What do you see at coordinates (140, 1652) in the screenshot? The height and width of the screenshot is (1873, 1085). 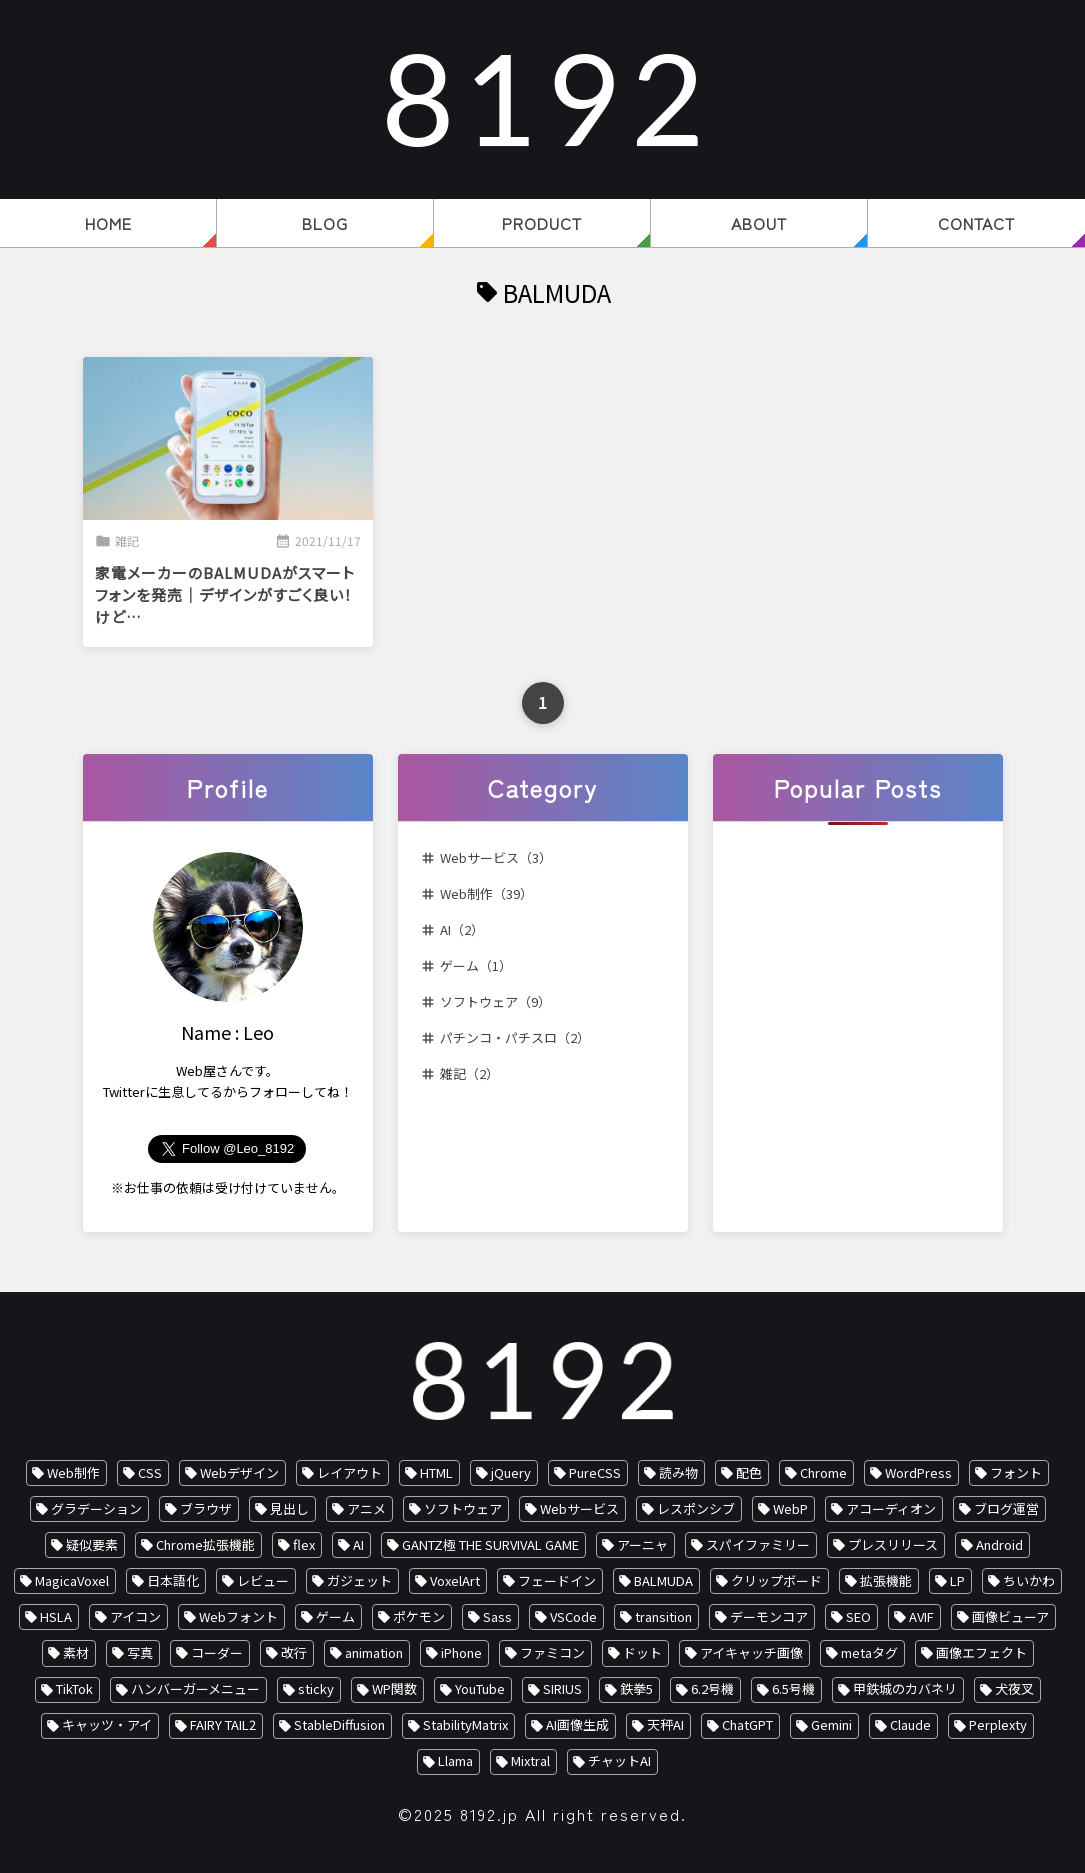 I see `写真` at bounding box center [140, 1652].